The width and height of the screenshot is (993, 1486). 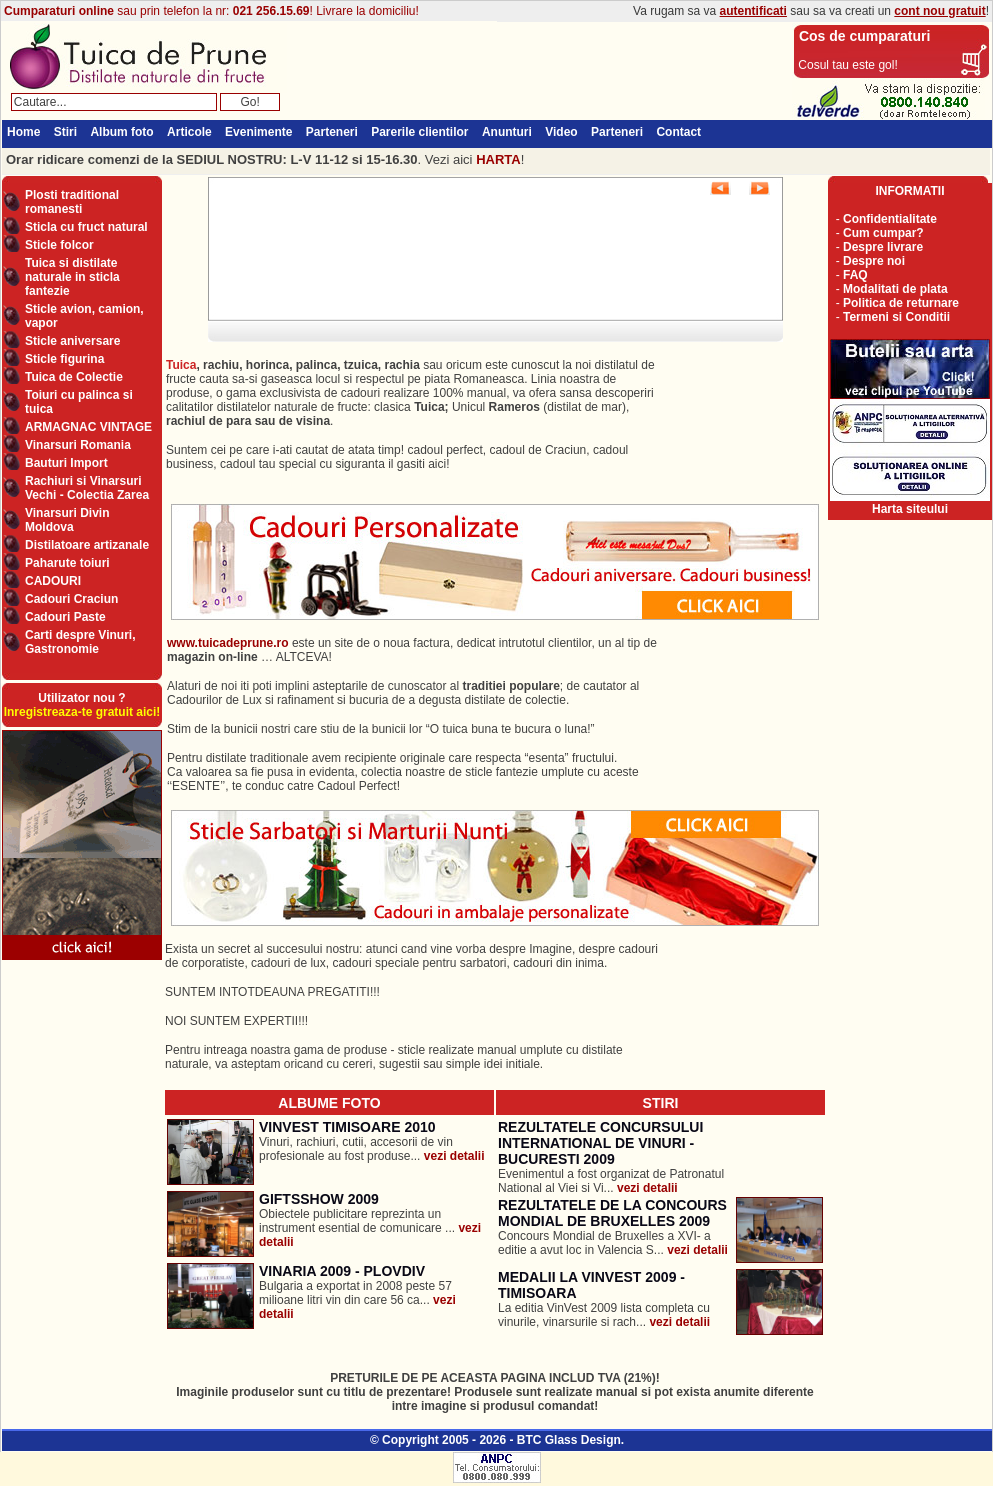 What do you see at coordinates (72, 277) in the screenshot?
I see `Tuica si distilate naturale in sticla fantezie` at bounding box center [72, 277].